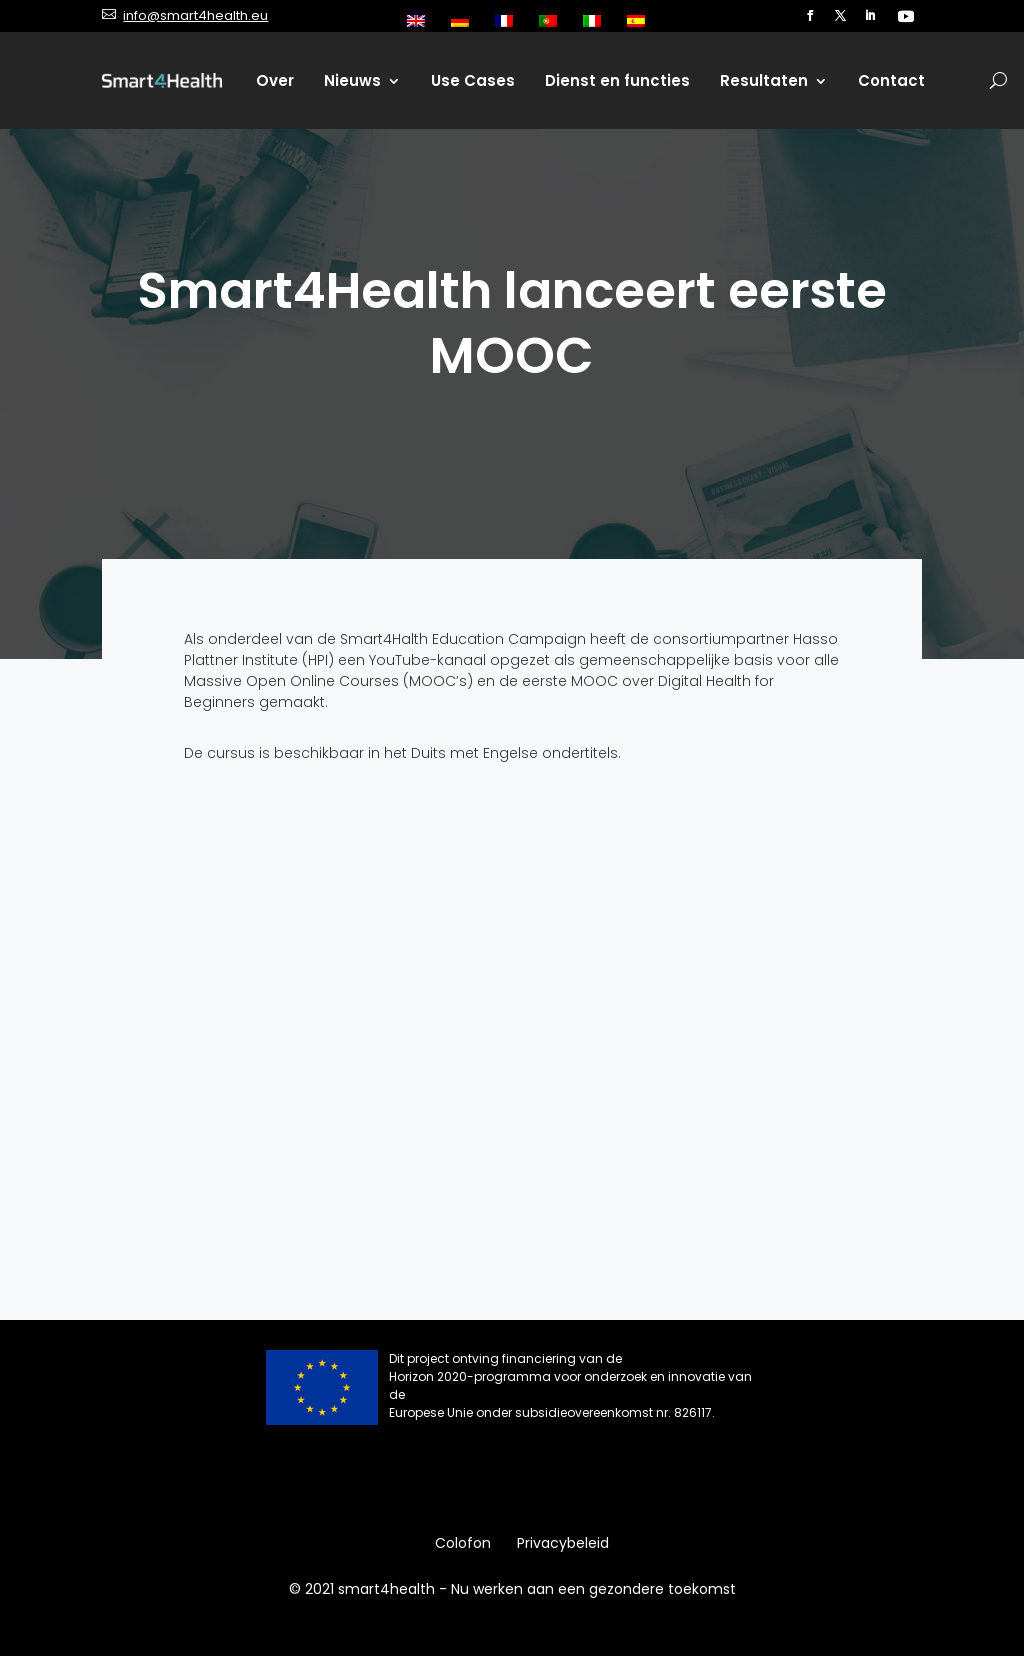 This screenshot has height=1656, width=1024. What do you see at coordinates (617, 80) in the screenshot?
I see `Dienst en functies` at bounding box center [617, 80].